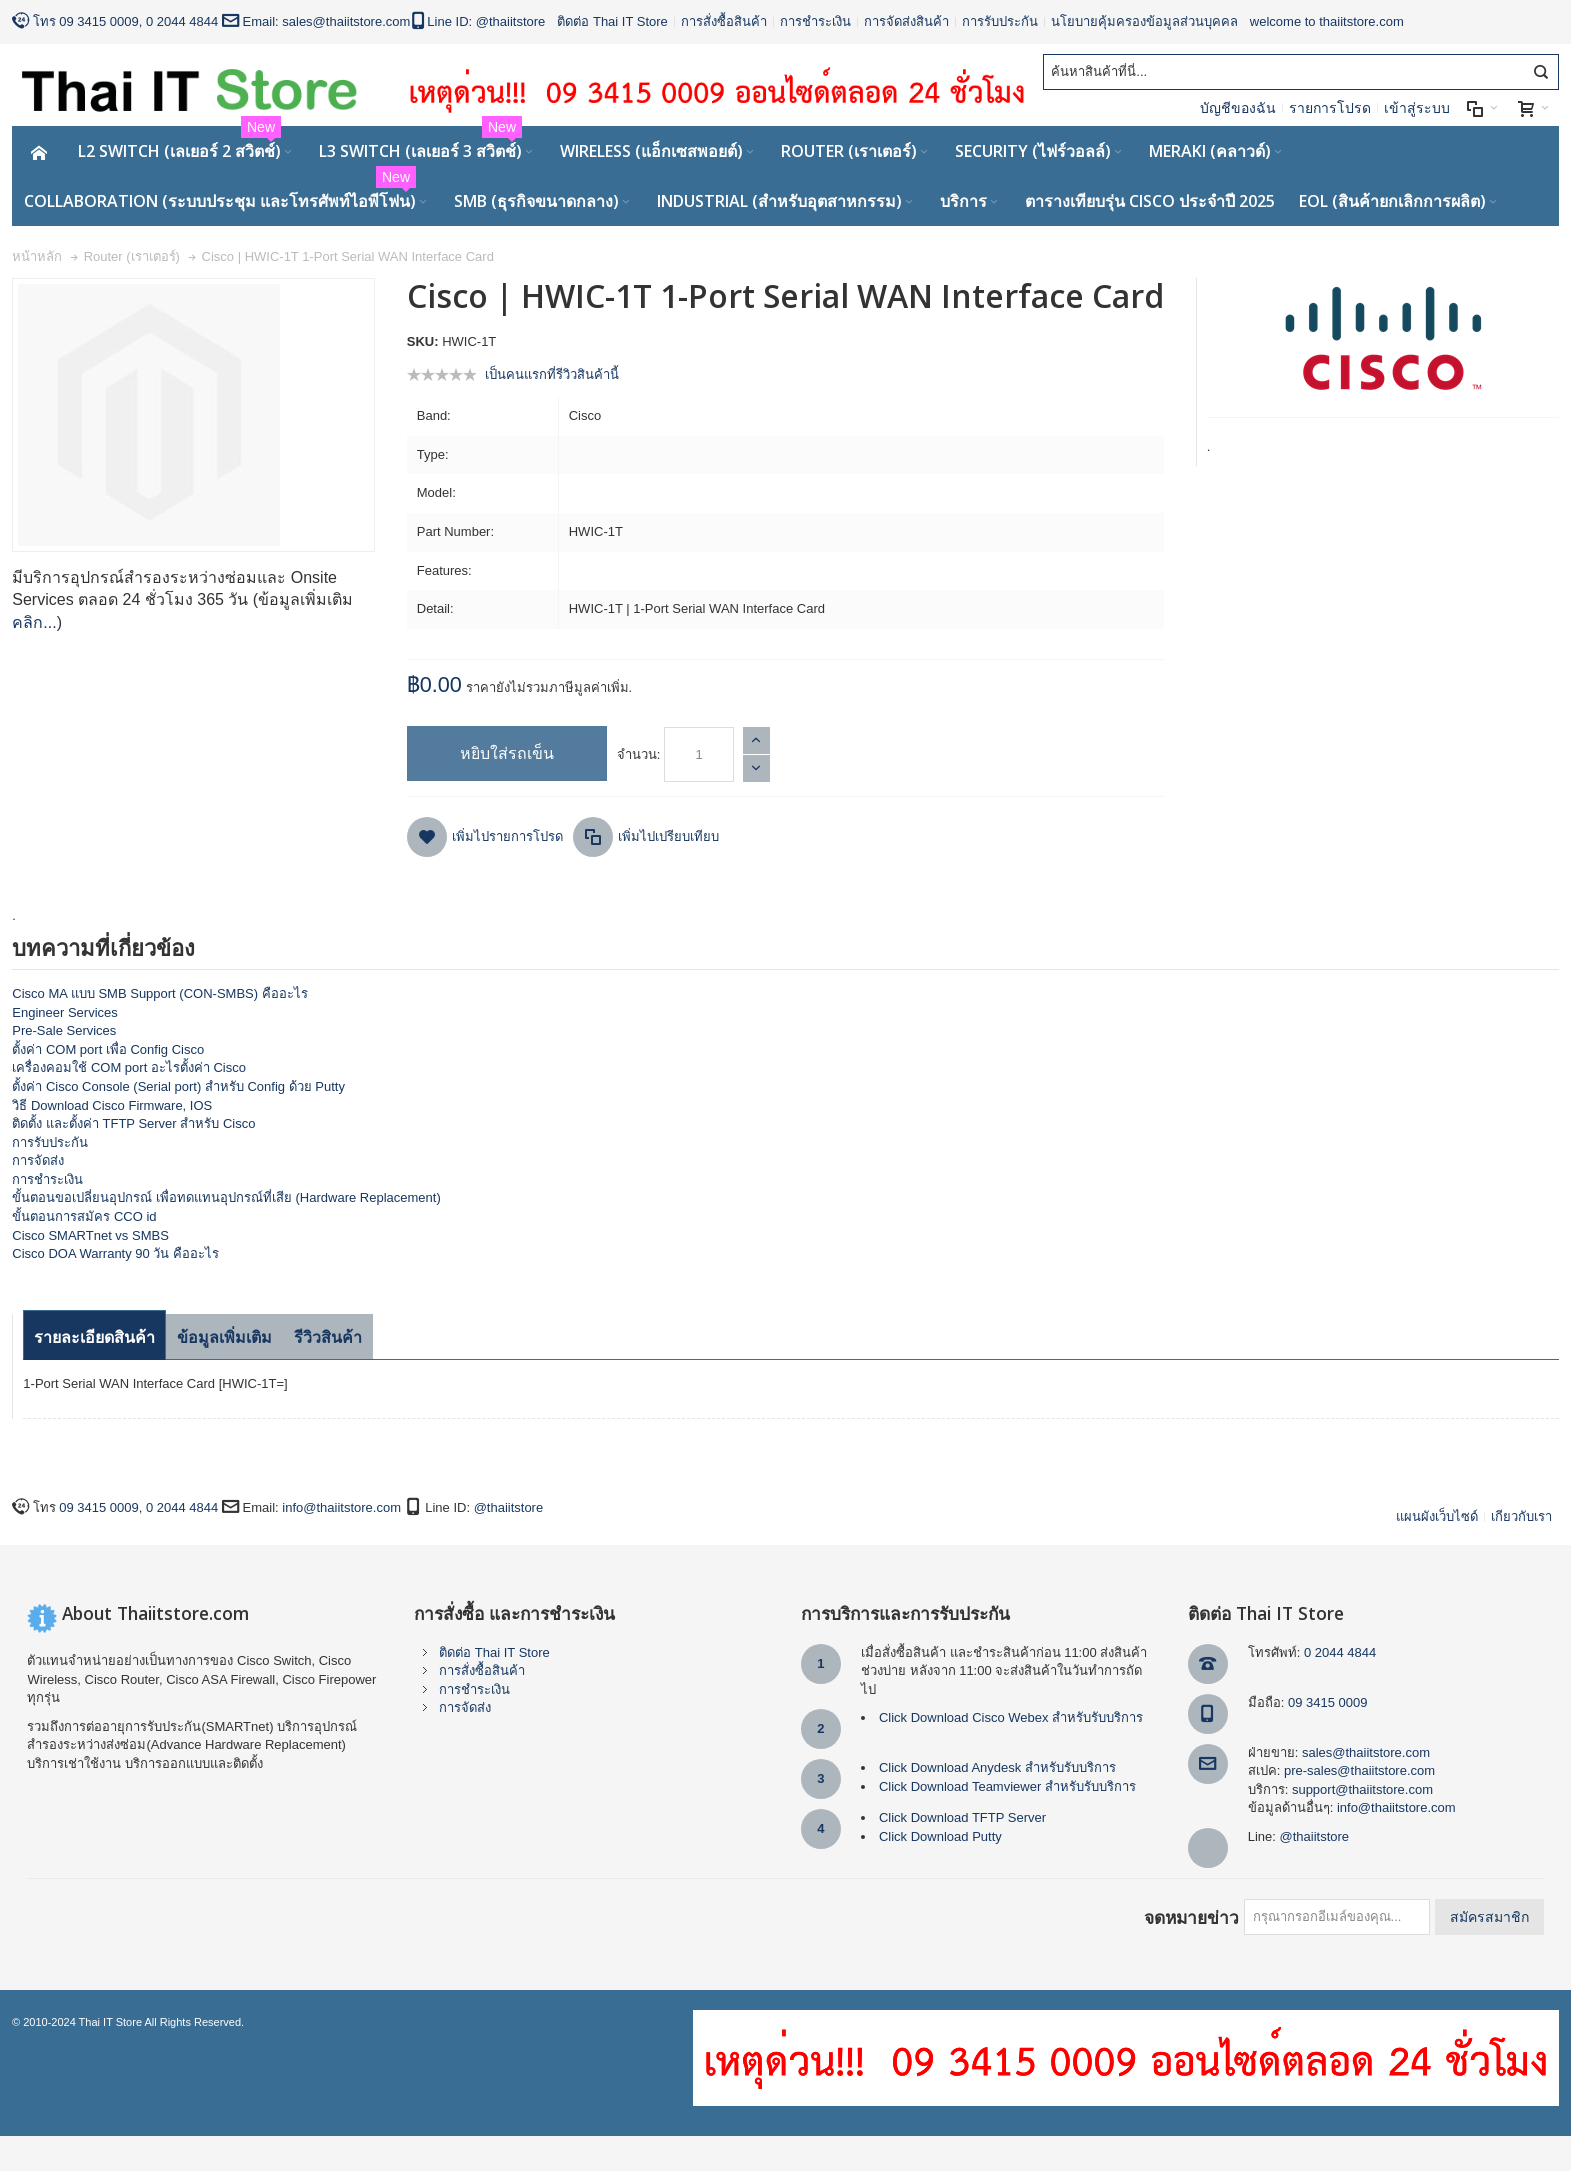  Describe the element at coordinates (226, 1197) in the screenshot. I see `ขั้นตอนขอเปลี่ยนอุปกรณ์ เพื่อทดแทนอุปกรณ์ที่เสีย (Hardware Replacement)` at that location.